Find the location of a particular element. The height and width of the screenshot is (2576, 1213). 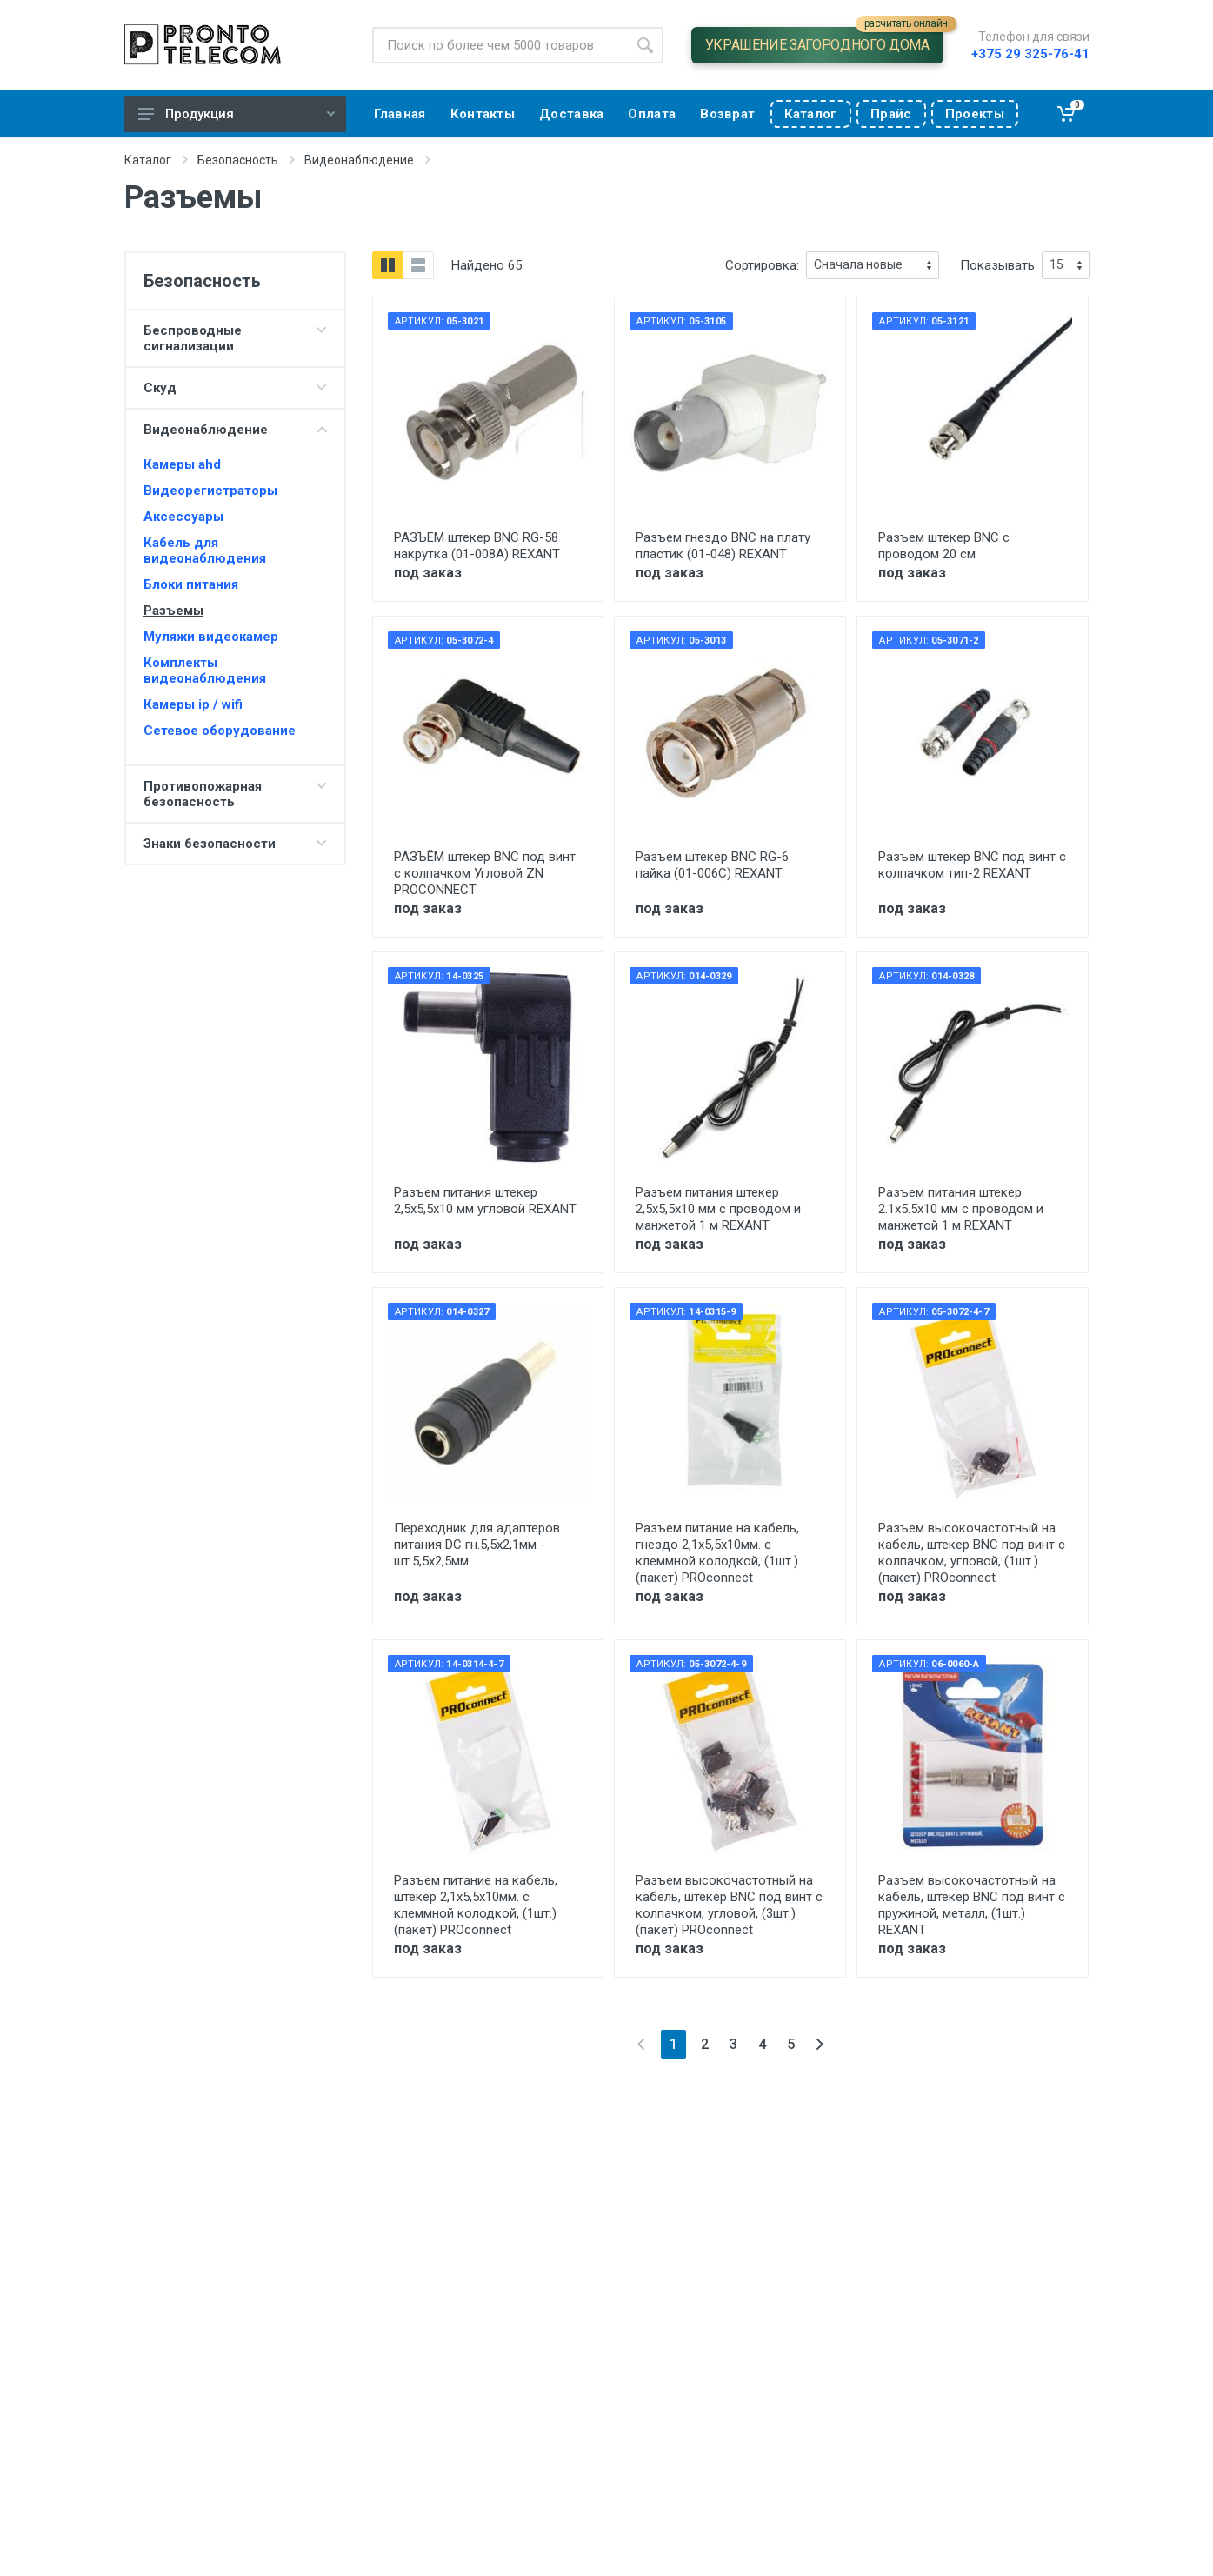

РАЗЪЁМ штекер BNC RG-58 накрутка (01-008A) REXANT is located at coordinates (477, 546).